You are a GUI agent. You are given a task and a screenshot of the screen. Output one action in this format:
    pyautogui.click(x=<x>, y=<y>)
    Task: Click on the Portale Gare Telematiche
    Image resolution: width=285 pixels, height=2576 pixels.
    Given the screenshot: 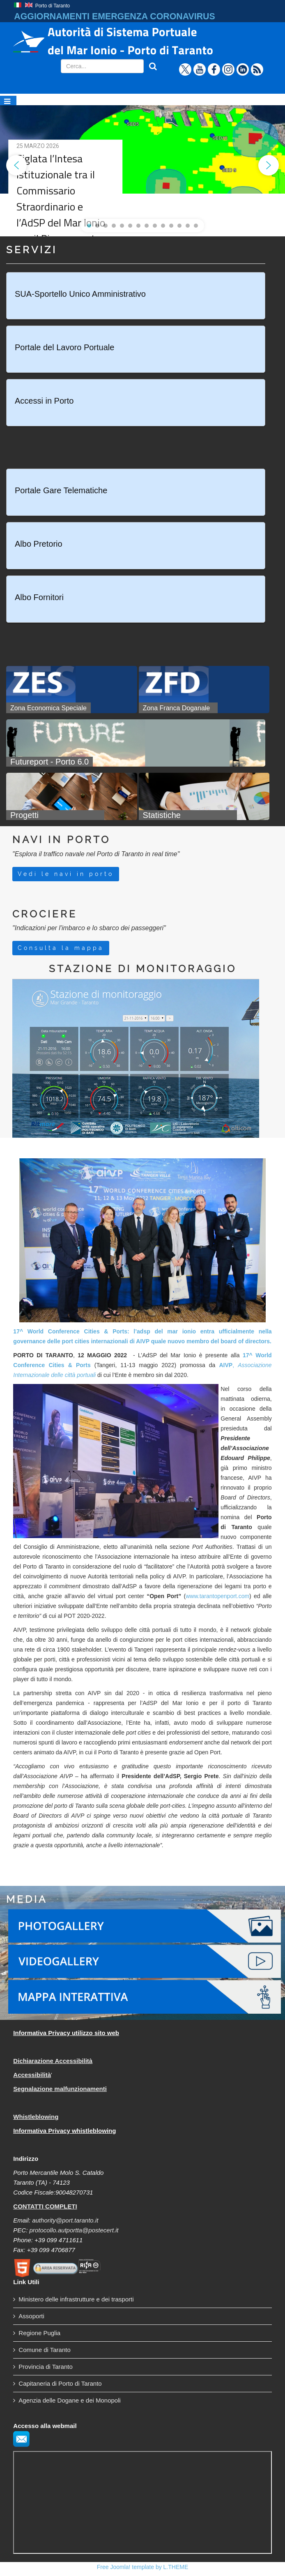 What is the action you would take?
    pyautogui.click(x=61, y=490)
    